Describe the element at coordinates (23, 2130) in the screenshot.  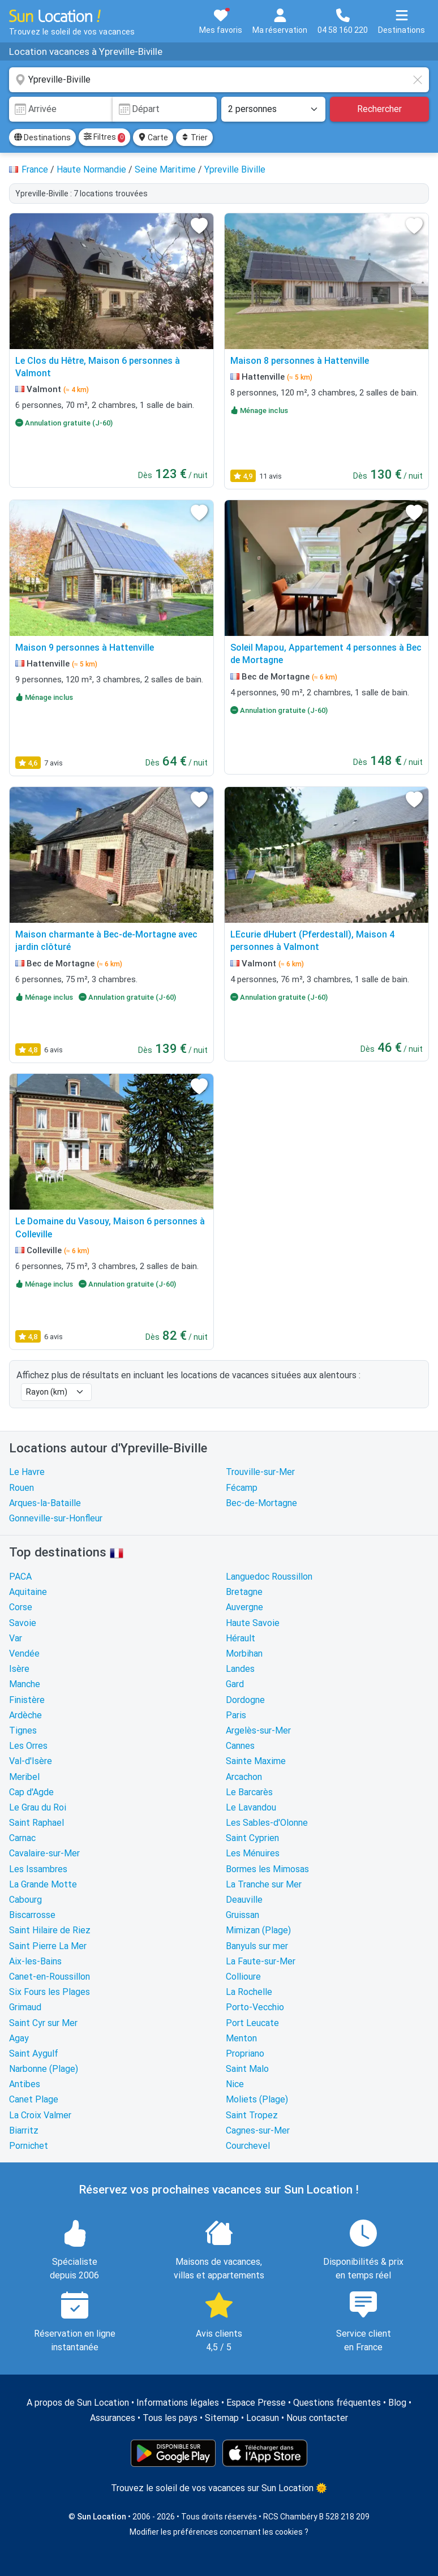
I see `Biarritz` at that location.